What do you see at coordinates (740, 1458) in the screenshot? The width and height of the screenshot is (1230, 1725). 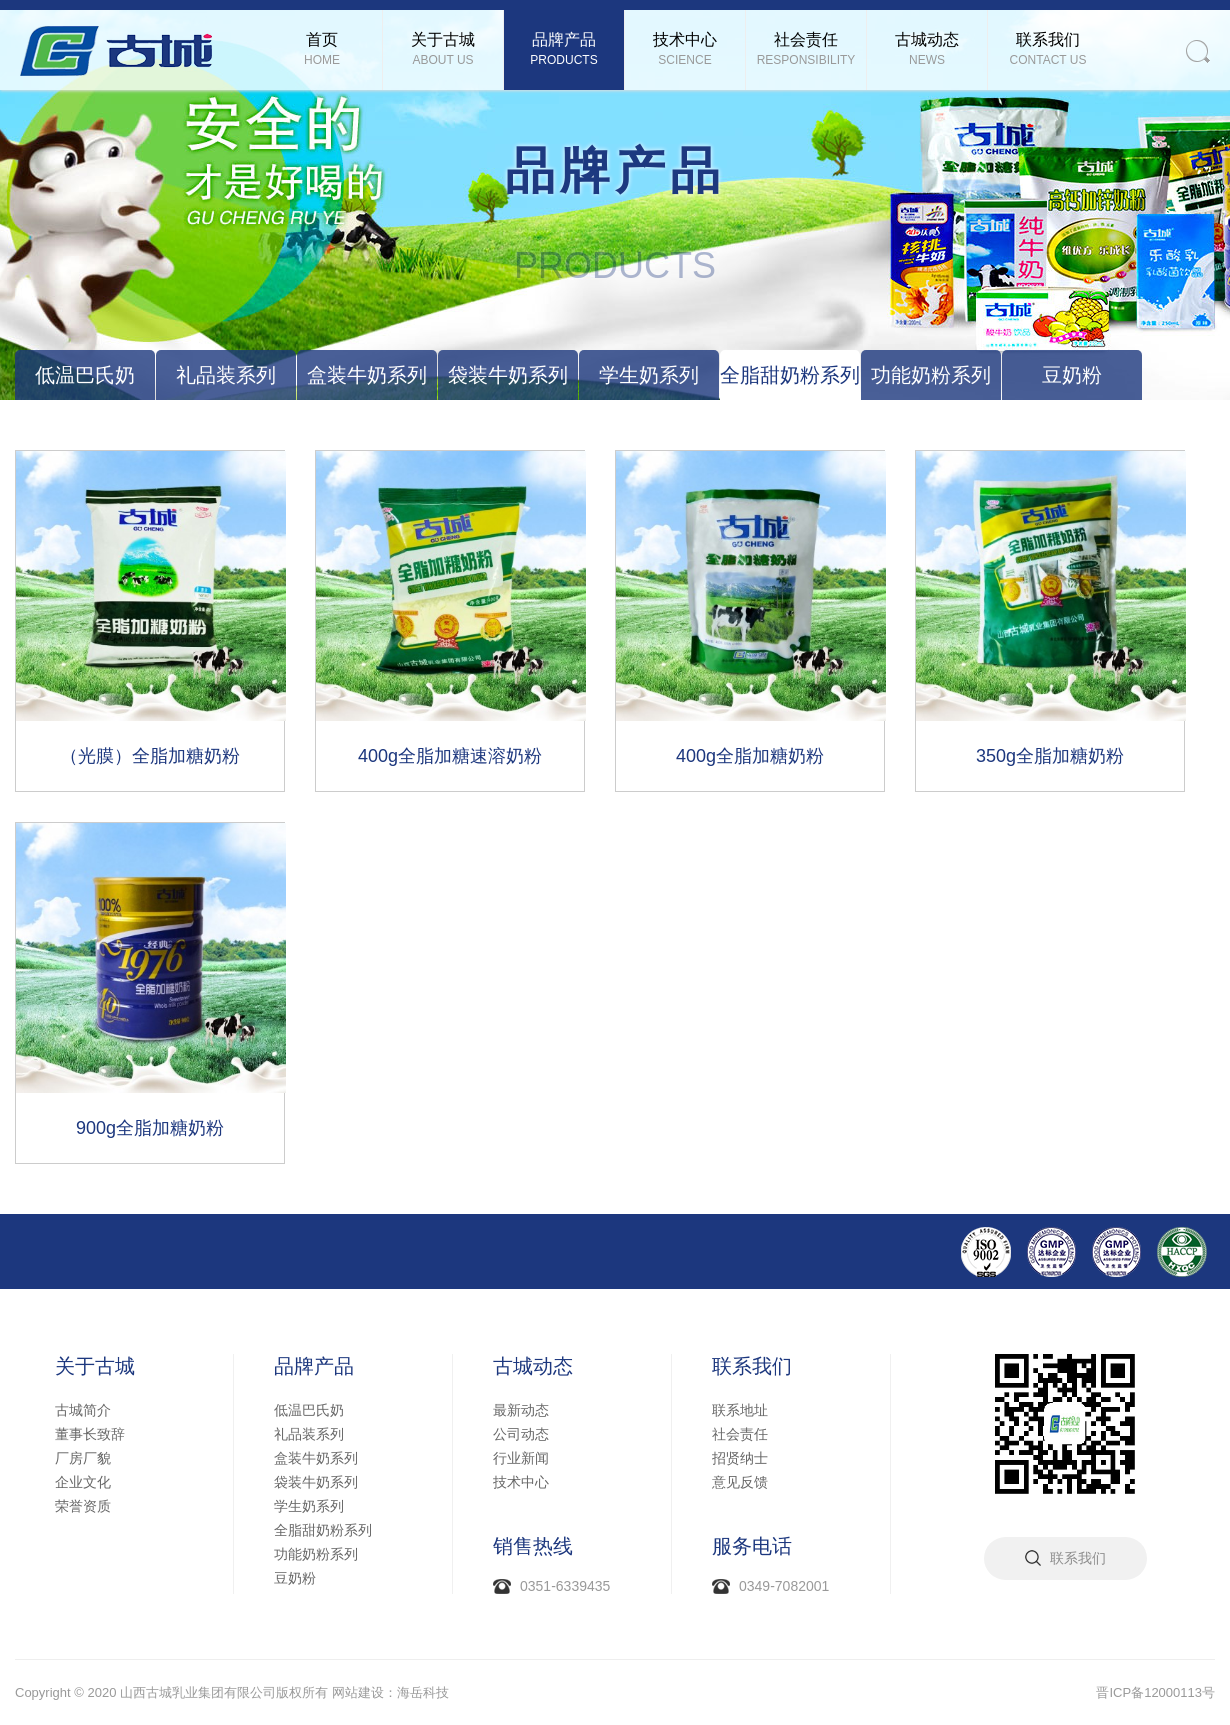 I see `招贤纳士` at bounding box center [740, 1458].